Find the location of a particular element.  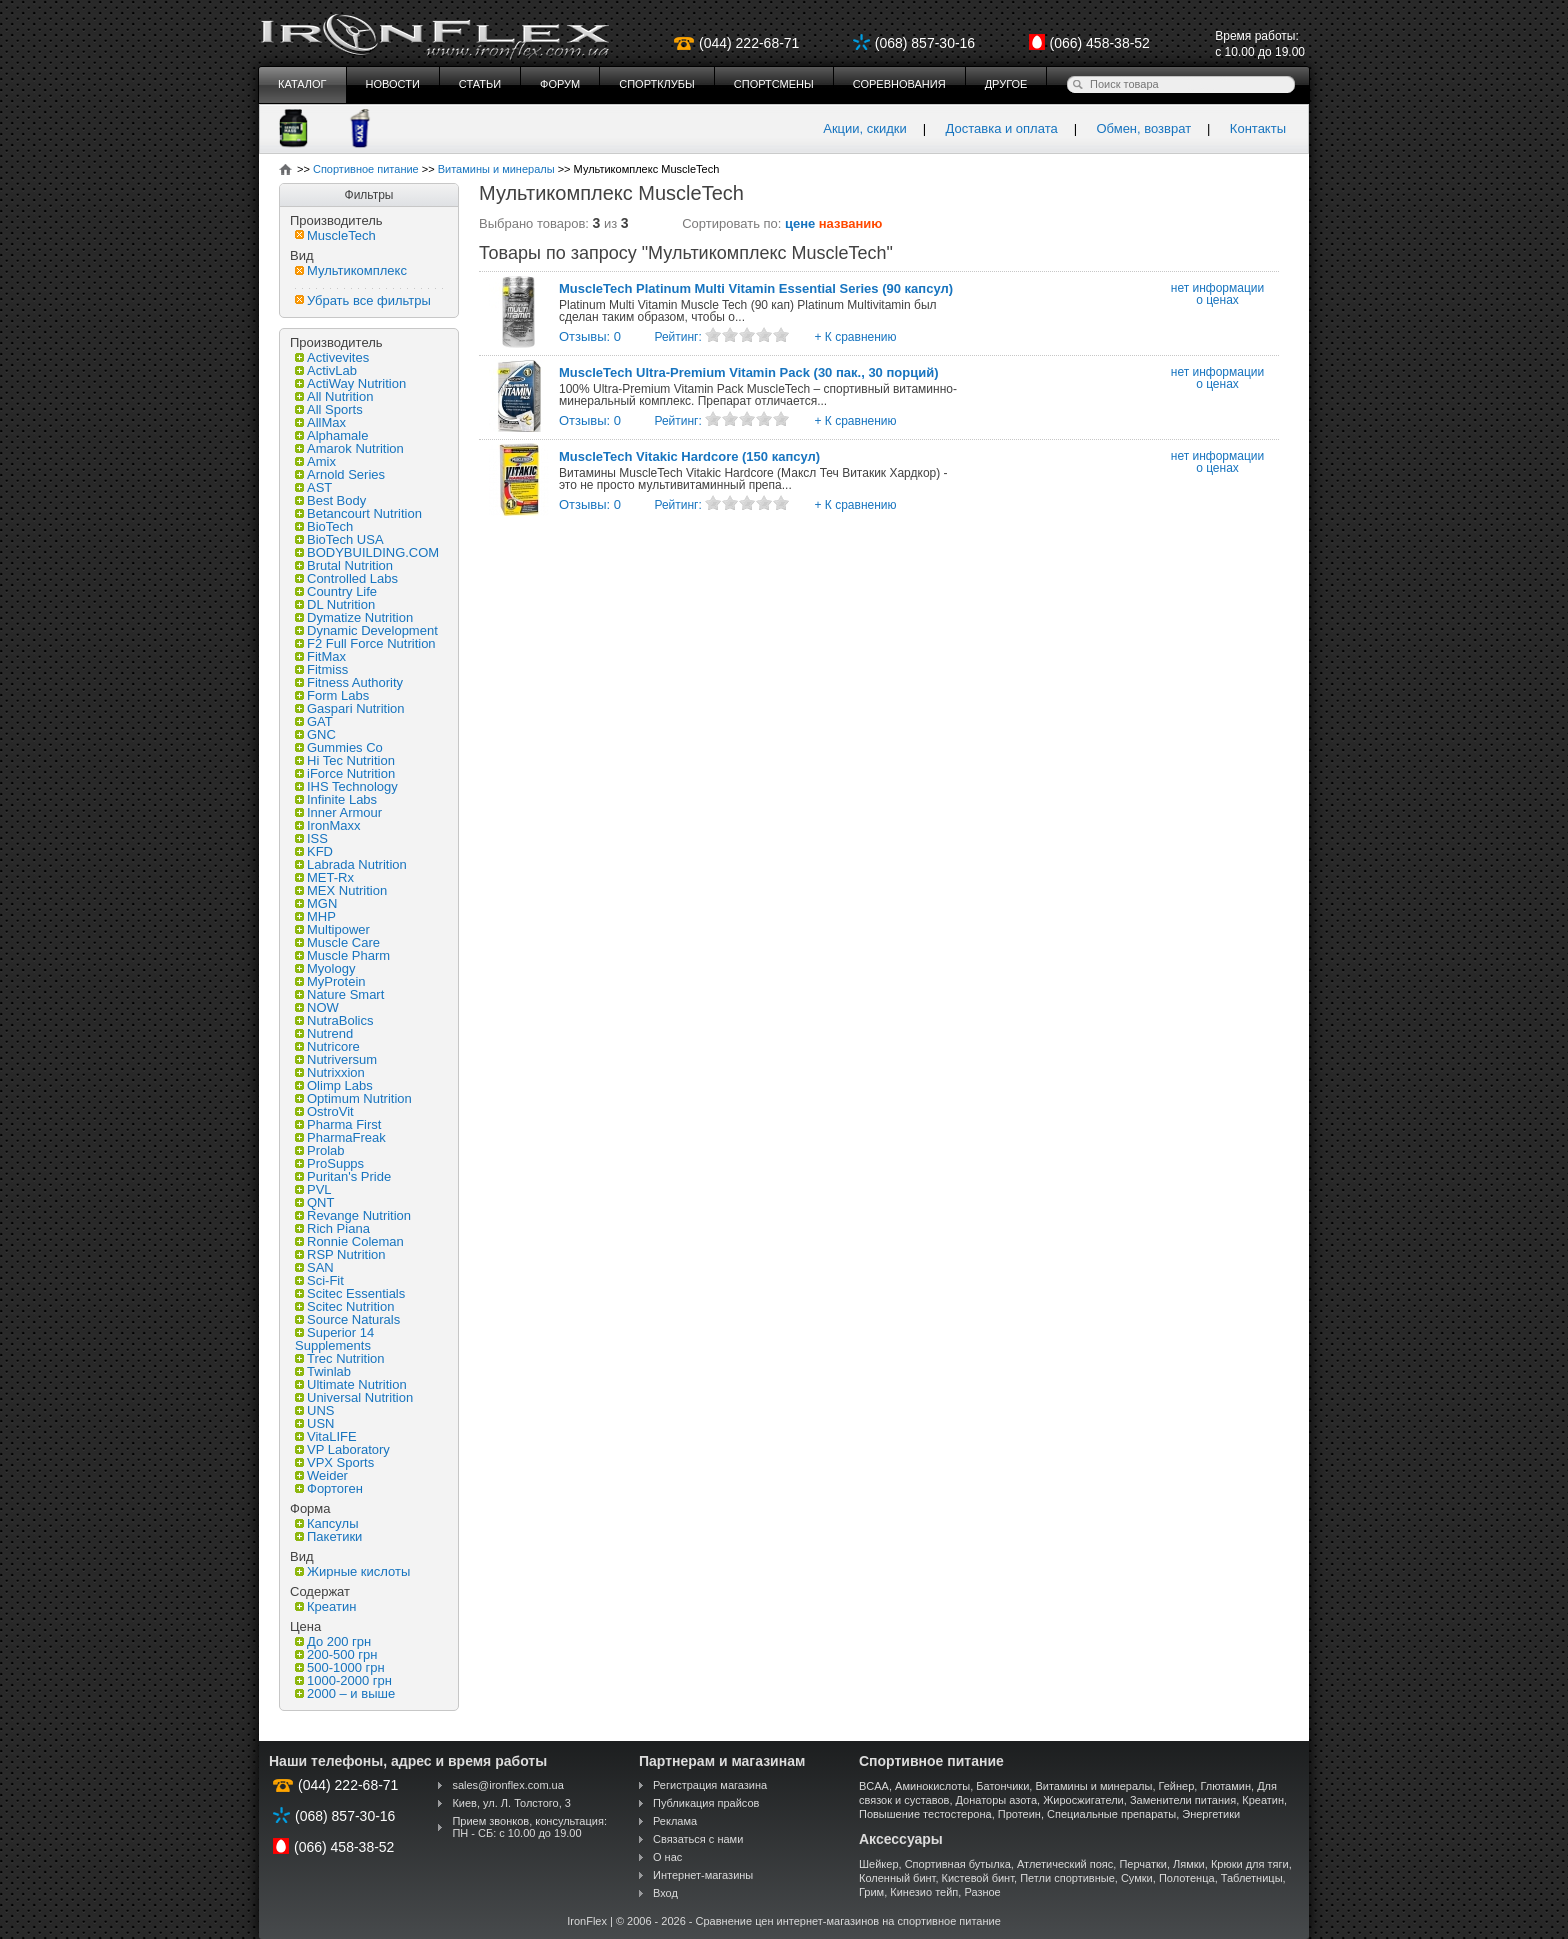

Петли спортивные is located at coordinates (1067, 1878).